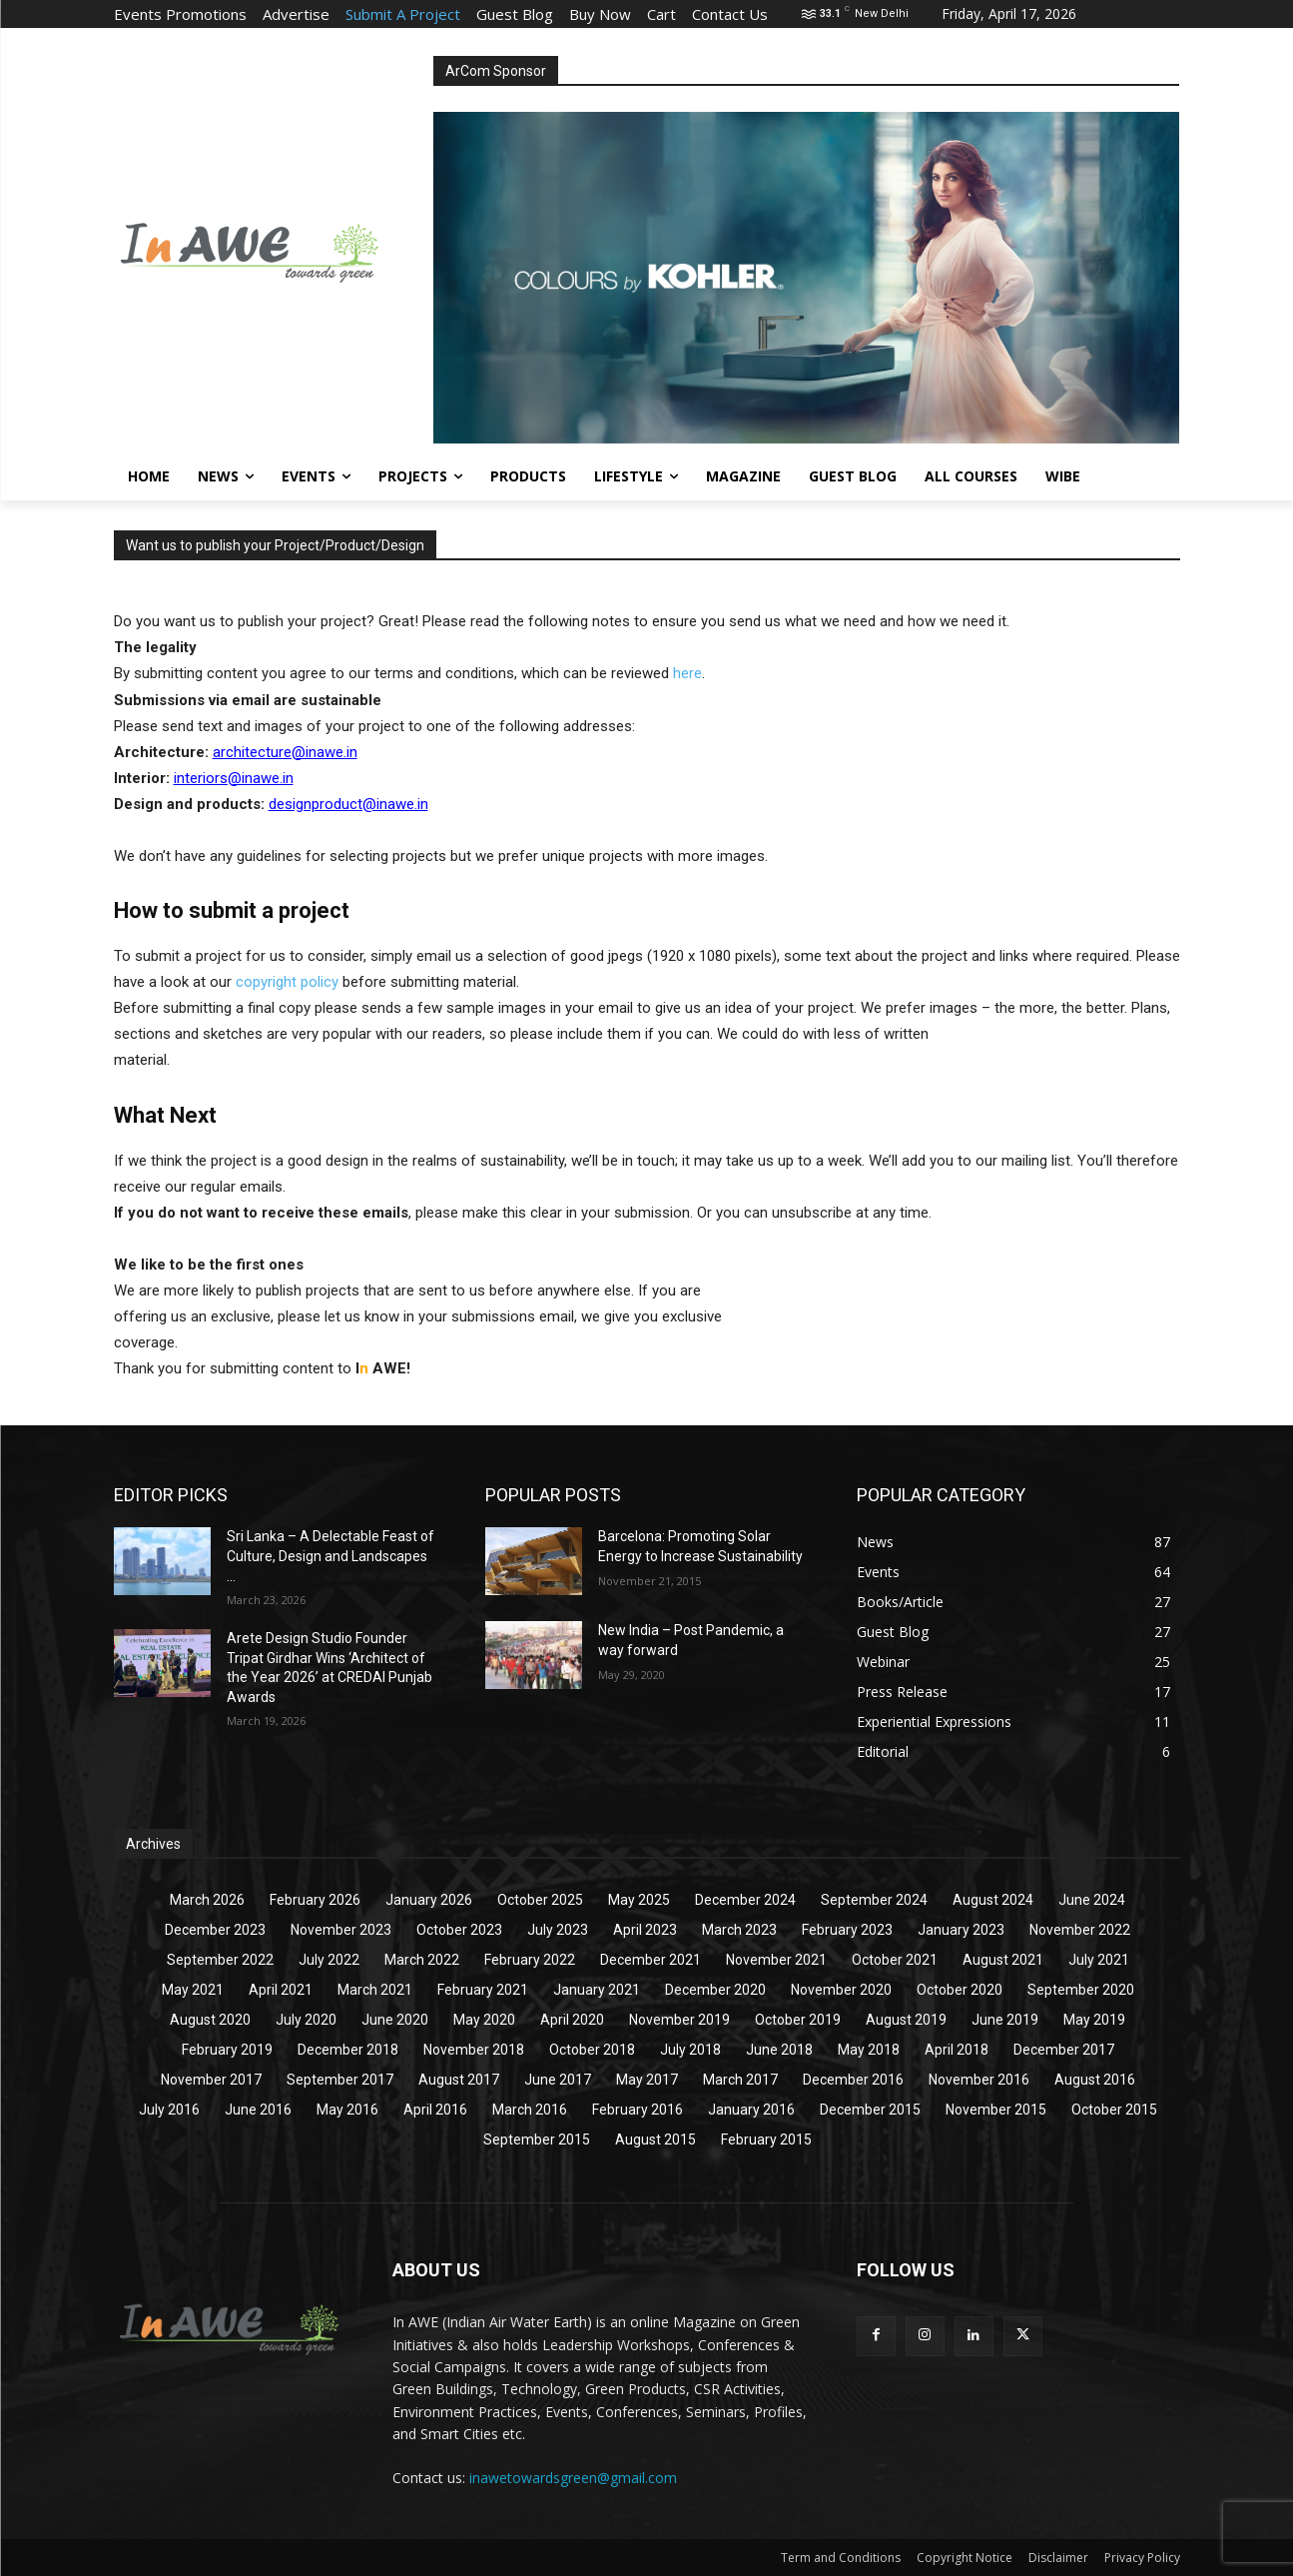  Describe the element at coordinates (847, 1930) in the screenshot. I see `February 2023` at that location.